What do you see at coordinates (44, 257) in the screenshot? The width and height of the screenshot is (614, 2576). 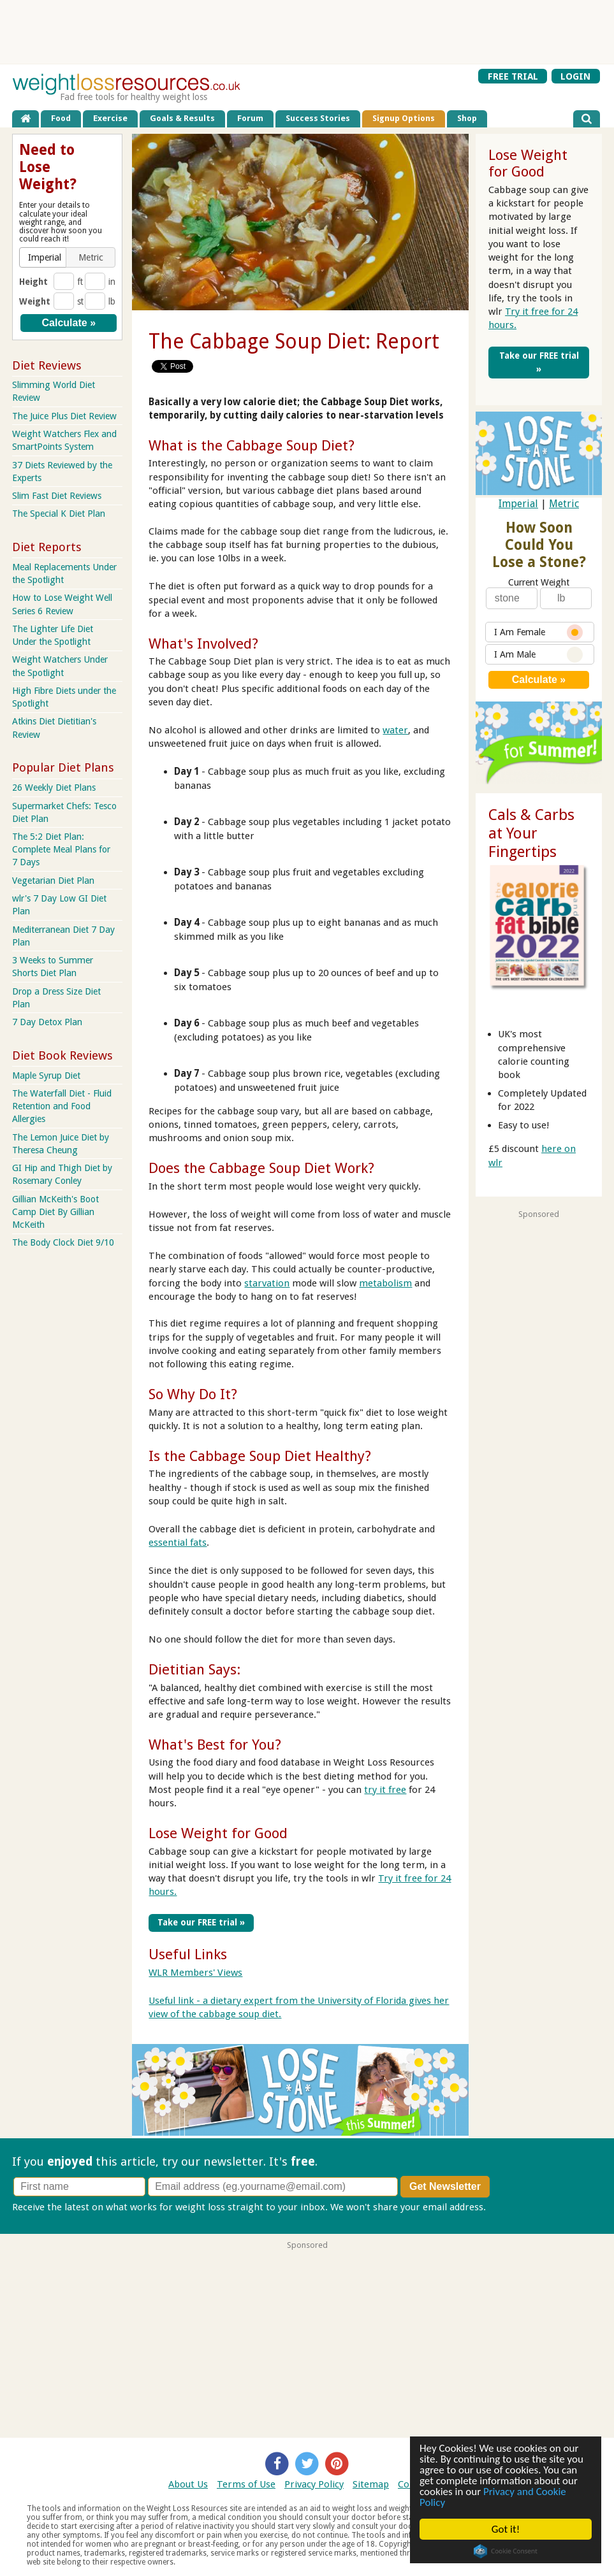 I see `[button]` at bounding box center [44, 257].